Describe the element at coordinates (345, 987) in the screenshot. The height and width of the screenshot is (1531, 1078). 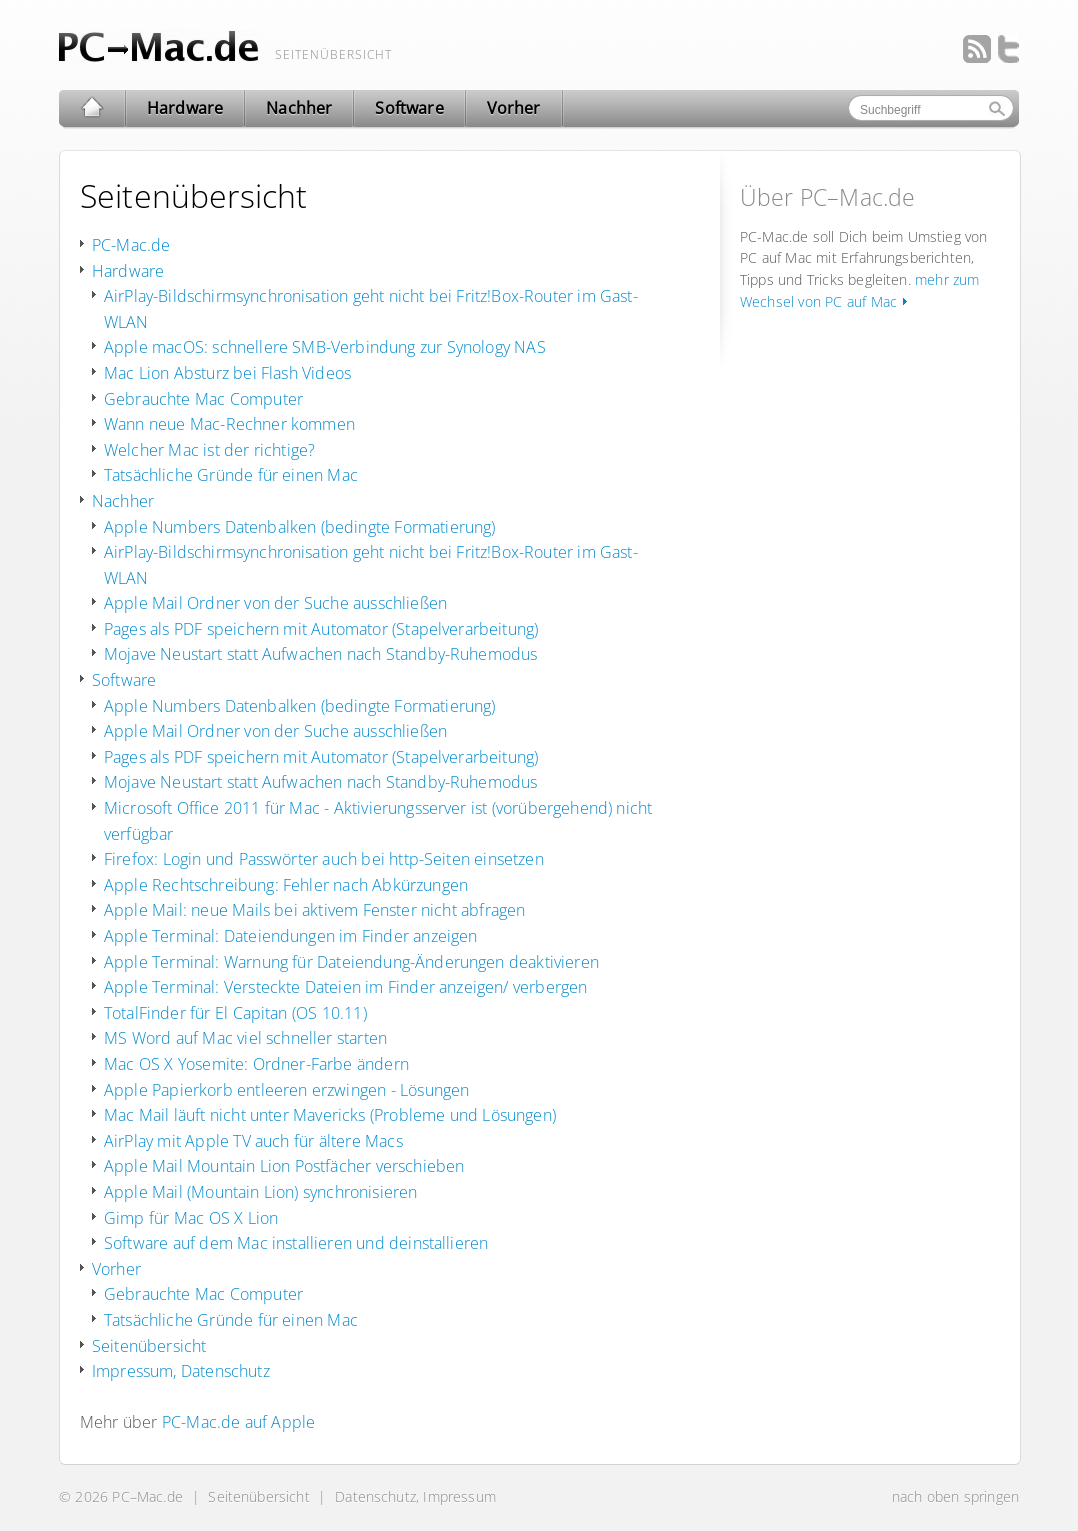
I see `Apple Terminal: Versteckte Dateien im Finder anzeigen/ verbergen` at that location.